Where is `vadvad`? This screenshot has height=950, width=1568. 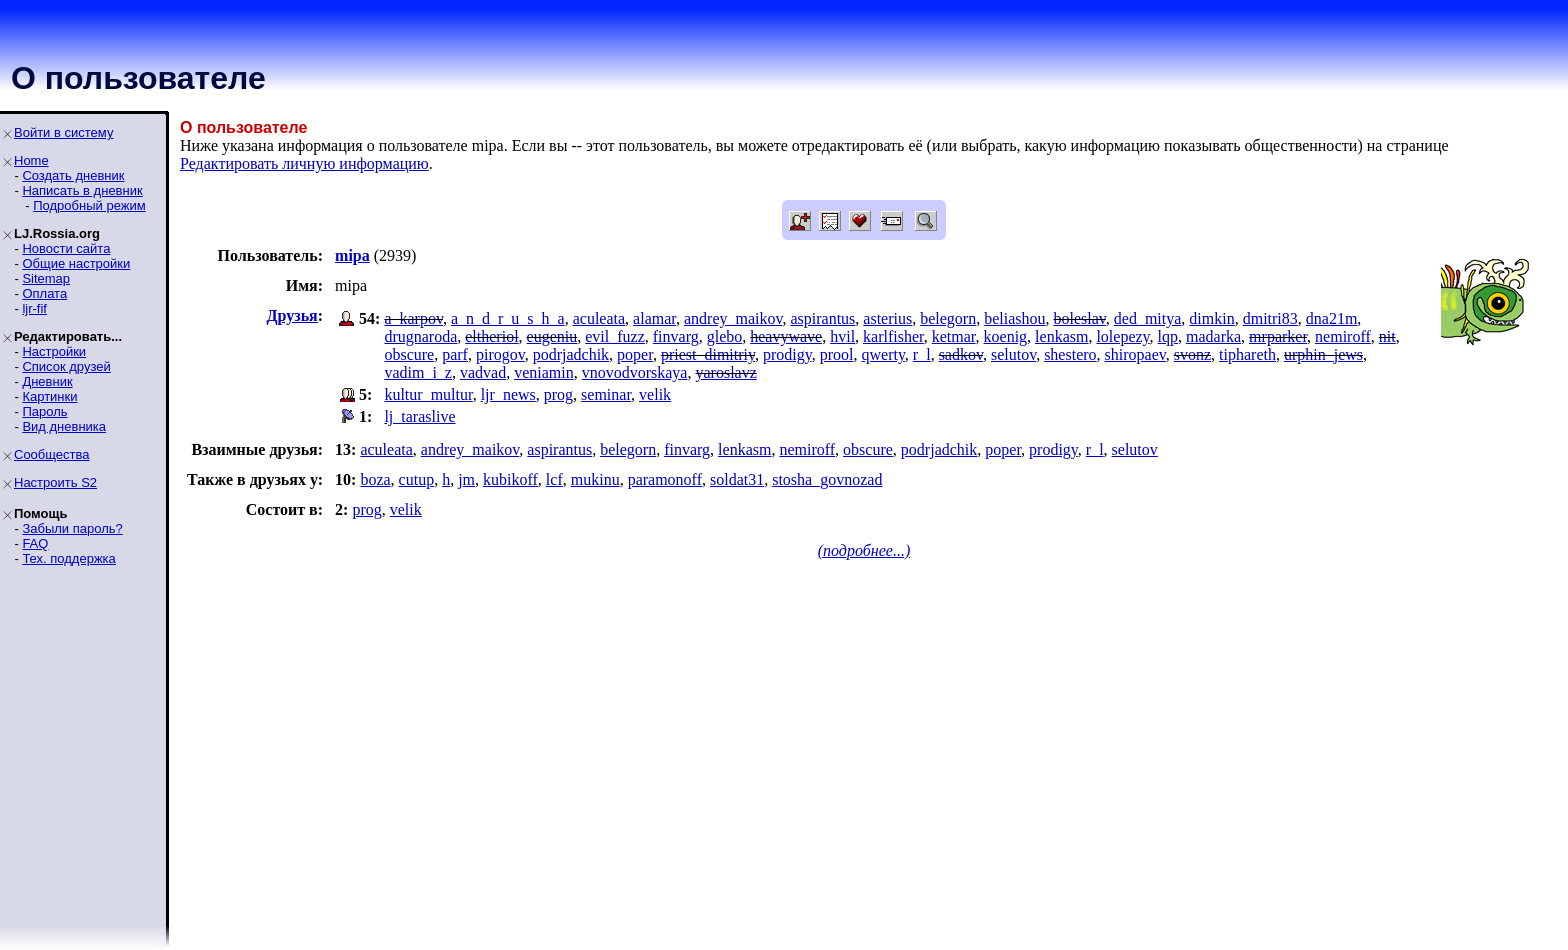 vadvad is located at coordinates (483, 372).